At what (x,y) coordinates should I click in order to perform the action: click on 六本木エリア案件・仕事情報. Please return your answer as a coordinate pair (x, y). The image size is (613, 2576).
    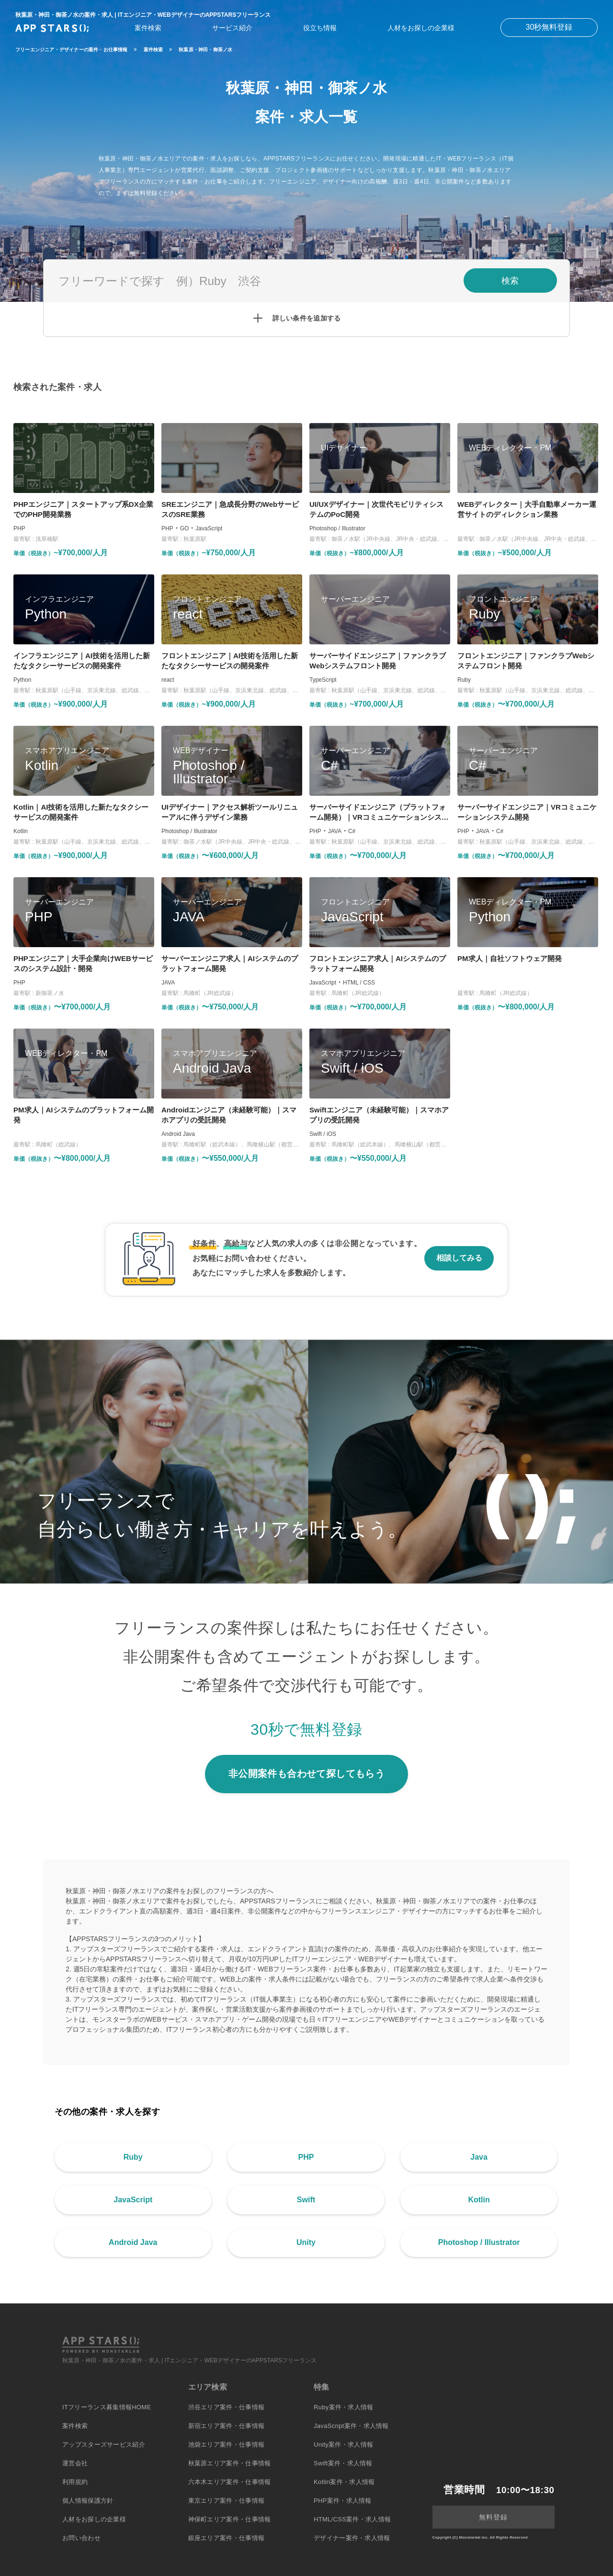
    Looking at the image, I should click on (229, 2481).